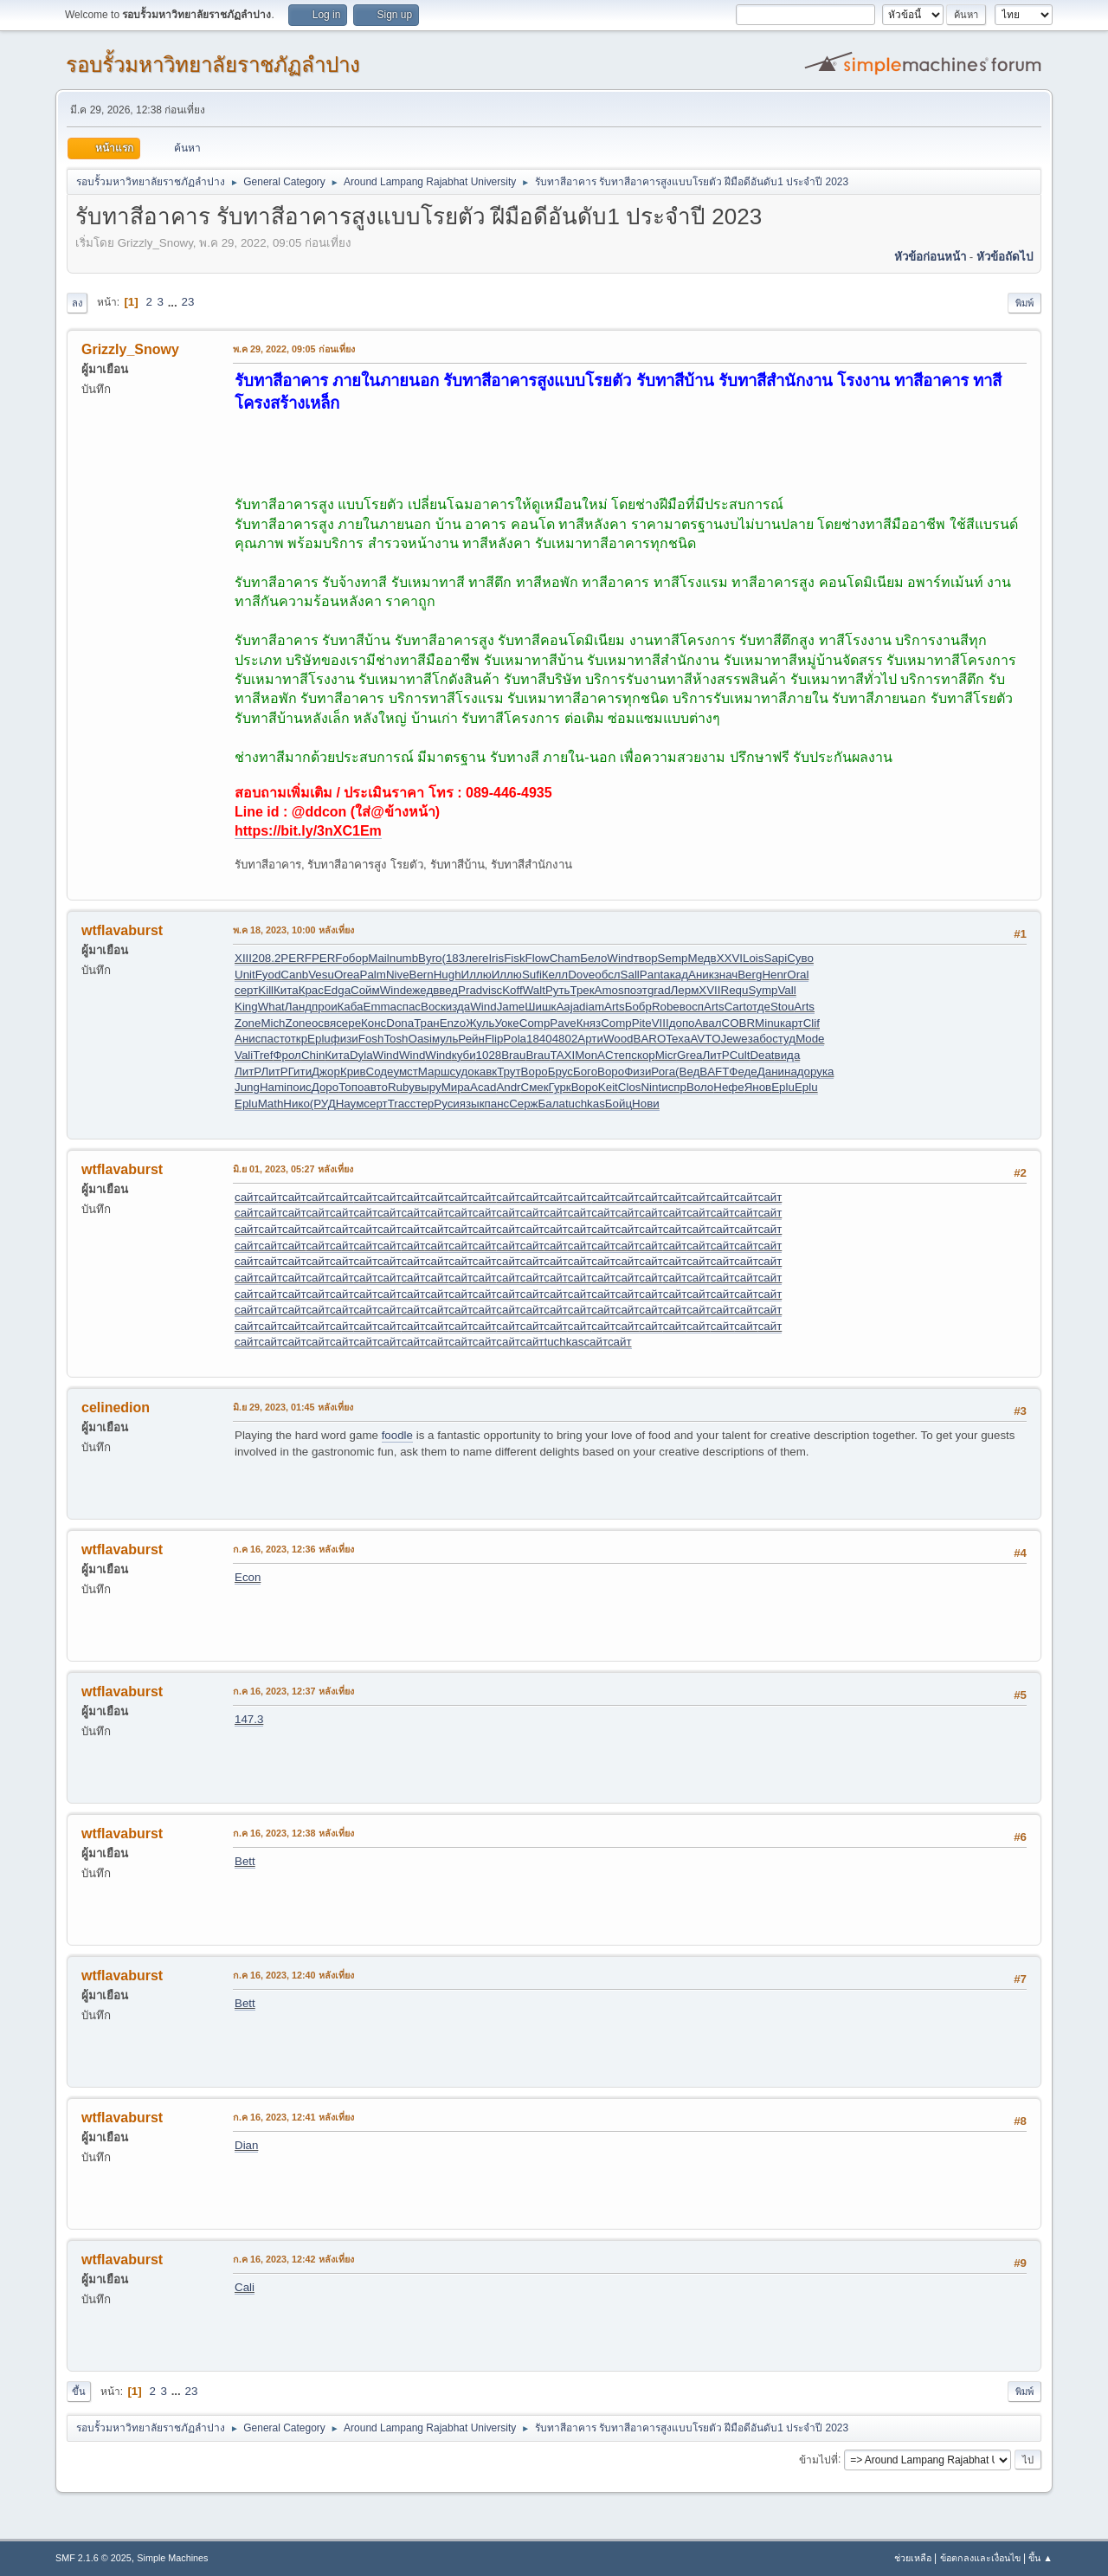 The height and width of the screenshot is (2576, 1108). Describe the element at coordinates (273, 1087) in the screenshot. I see `Hami` at that location.